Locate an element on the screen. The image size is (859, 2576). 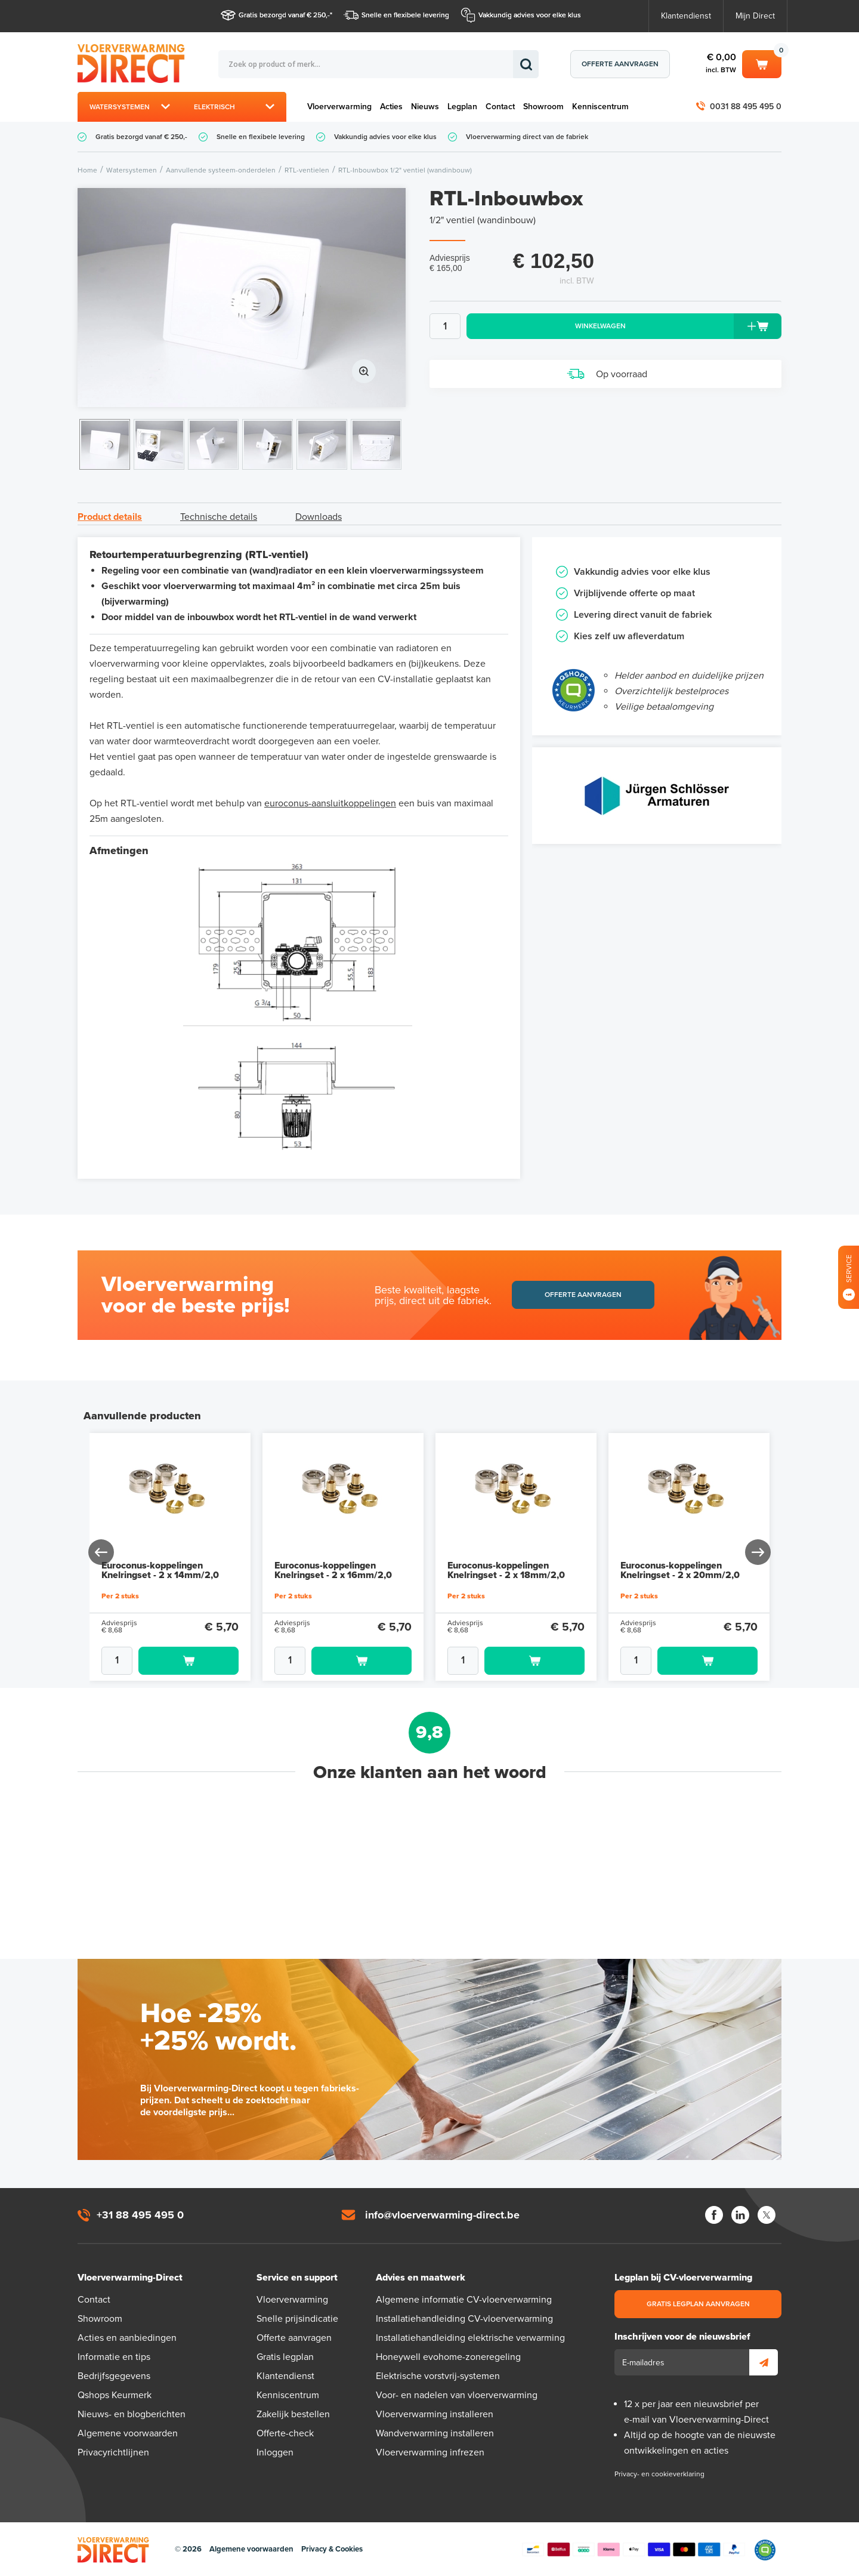
Product details is located at coordinates (110, 517).